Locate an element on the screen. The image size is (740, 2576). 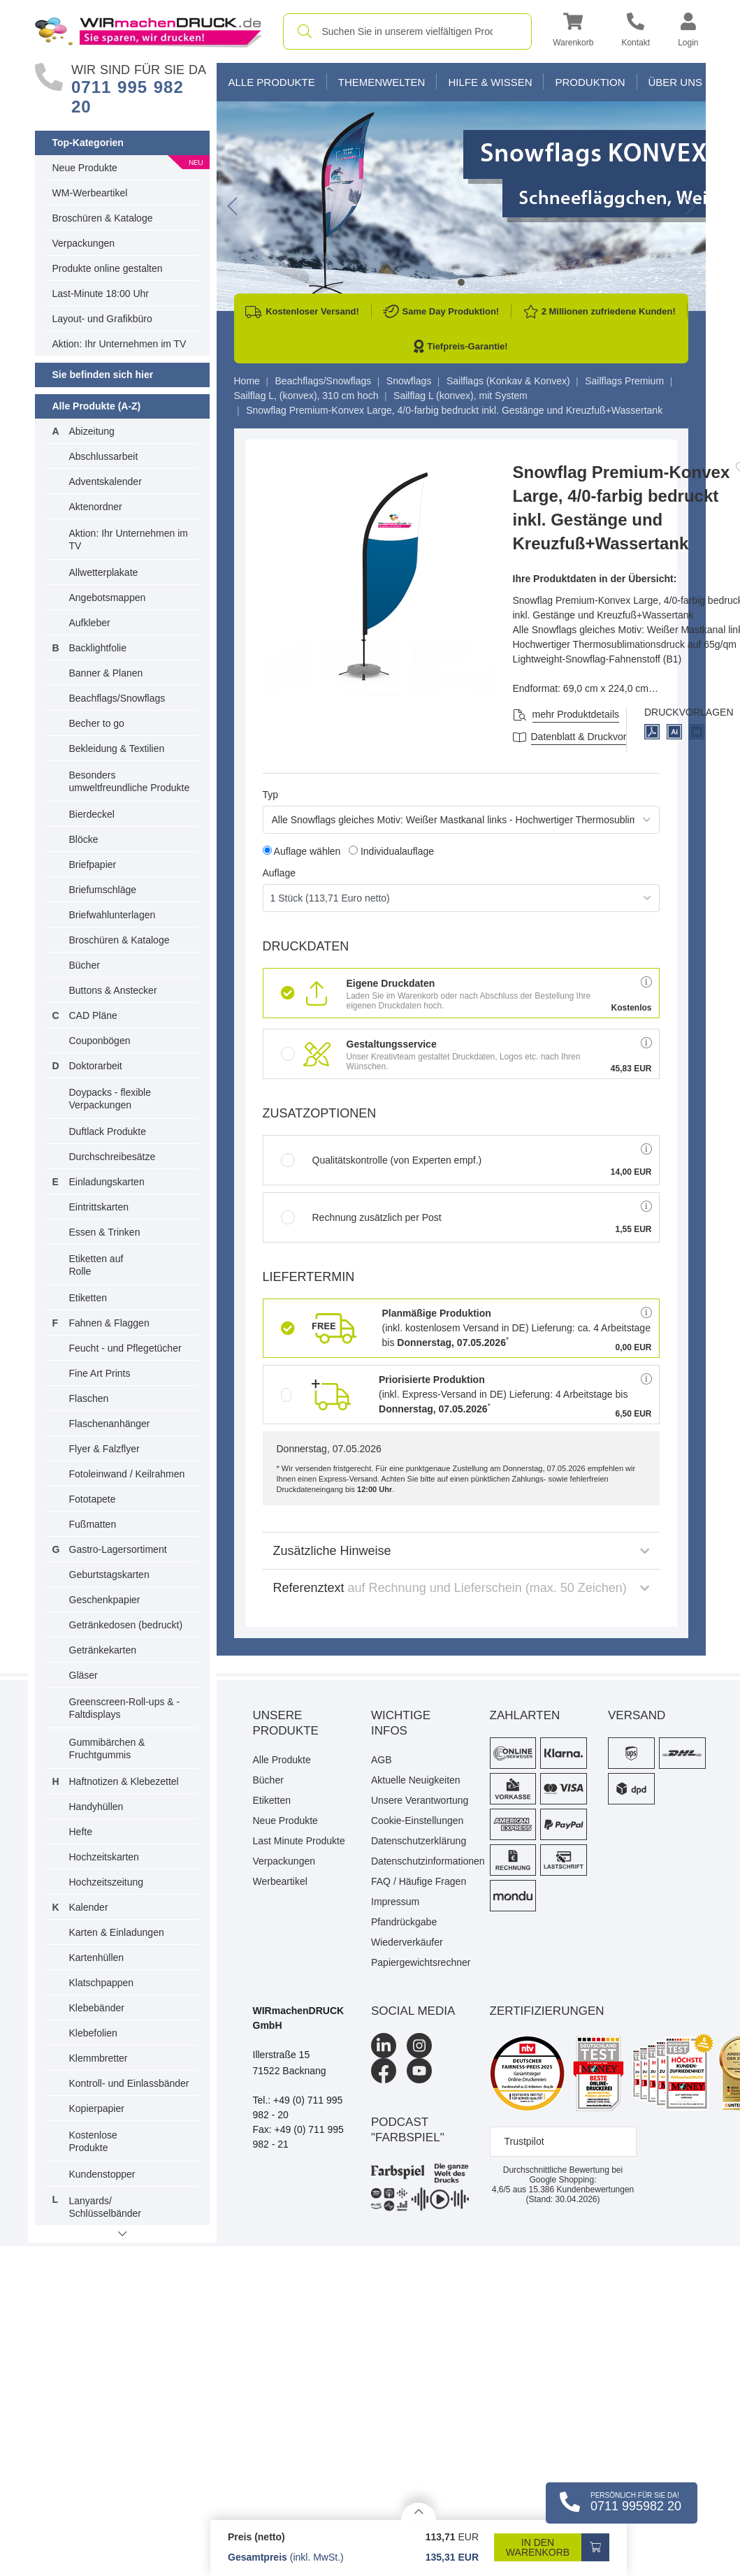
Aktuelle Neuigkeiten is located at coordinates (415, 1780).